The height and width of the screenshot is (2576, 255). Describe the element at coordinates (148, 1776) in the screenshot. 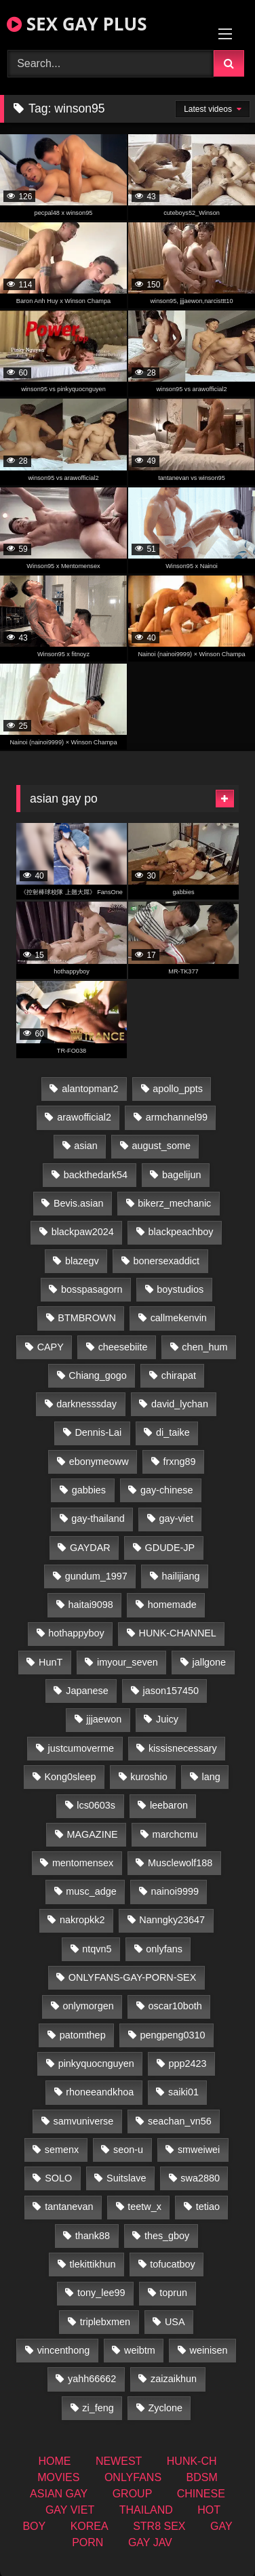

I see `kuroshio [kuroshio (14 items)]` at that location.